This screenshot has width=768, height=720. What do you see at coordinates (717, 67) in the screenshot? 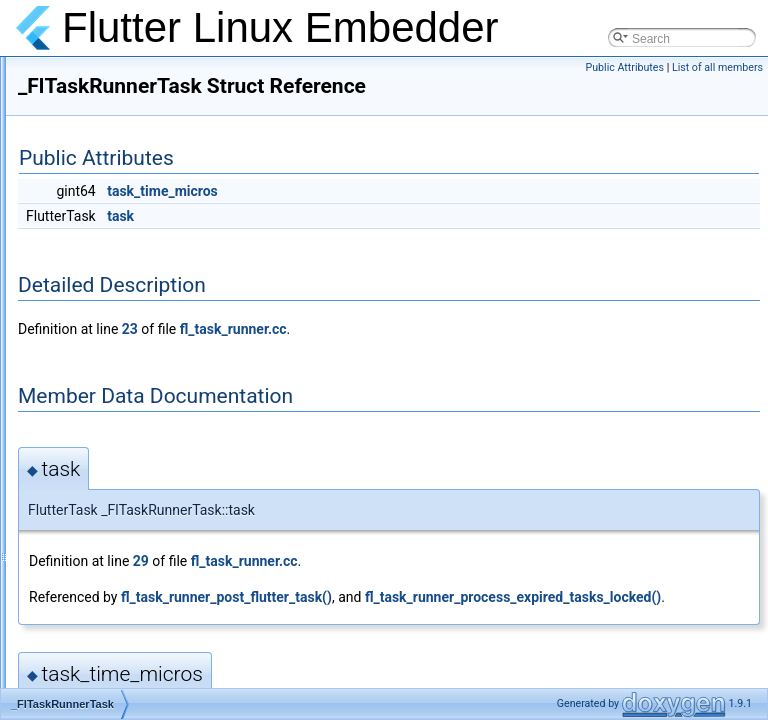
I see `List of all members` at bounding box center [717, 67].